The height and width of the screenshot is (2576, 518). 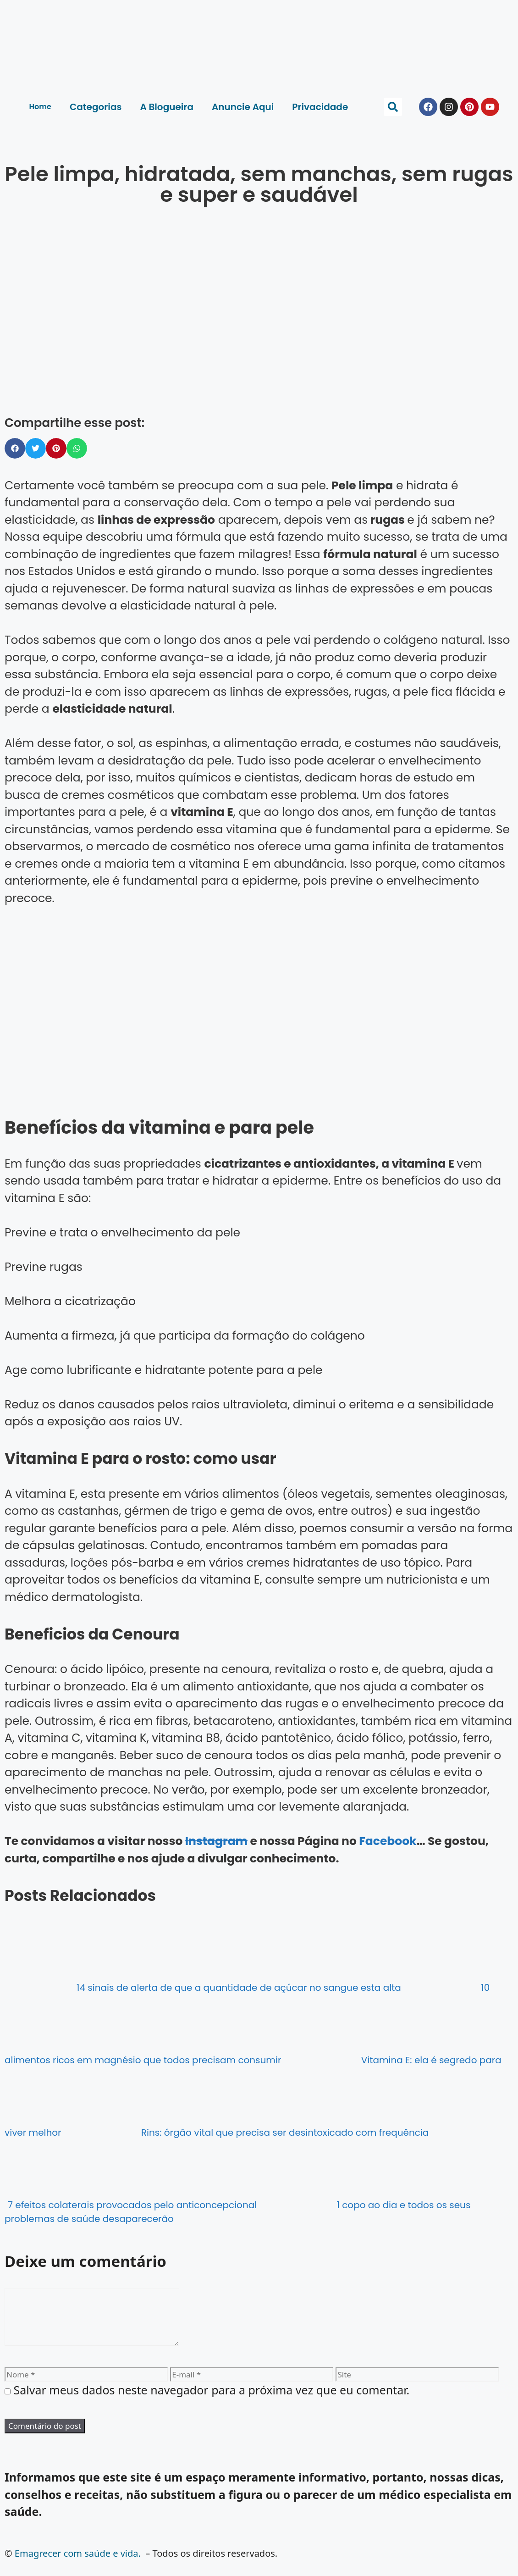 What do you see at coordinates (95, 106) in the screenshot?
I see `Categorias` at bounding box center [95, 106].